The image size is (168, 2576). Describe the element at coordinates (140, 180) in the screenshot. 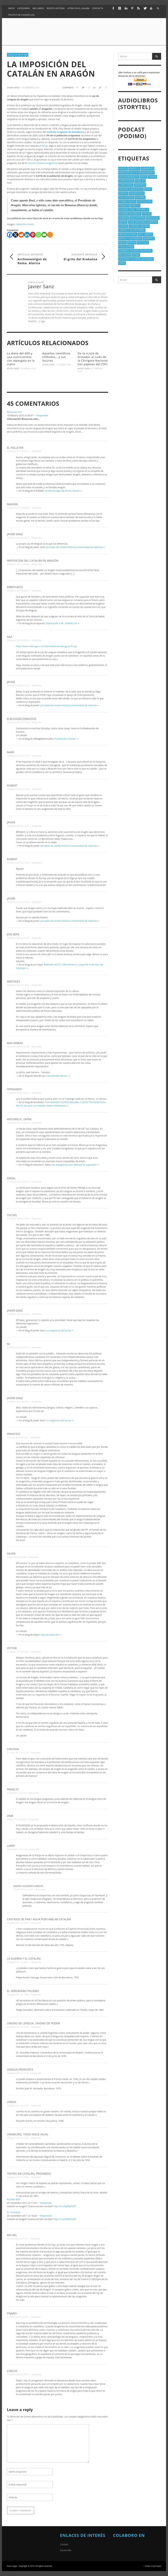

I see `Cine-TV [Cine-TV (17 elementos)]` at that location.